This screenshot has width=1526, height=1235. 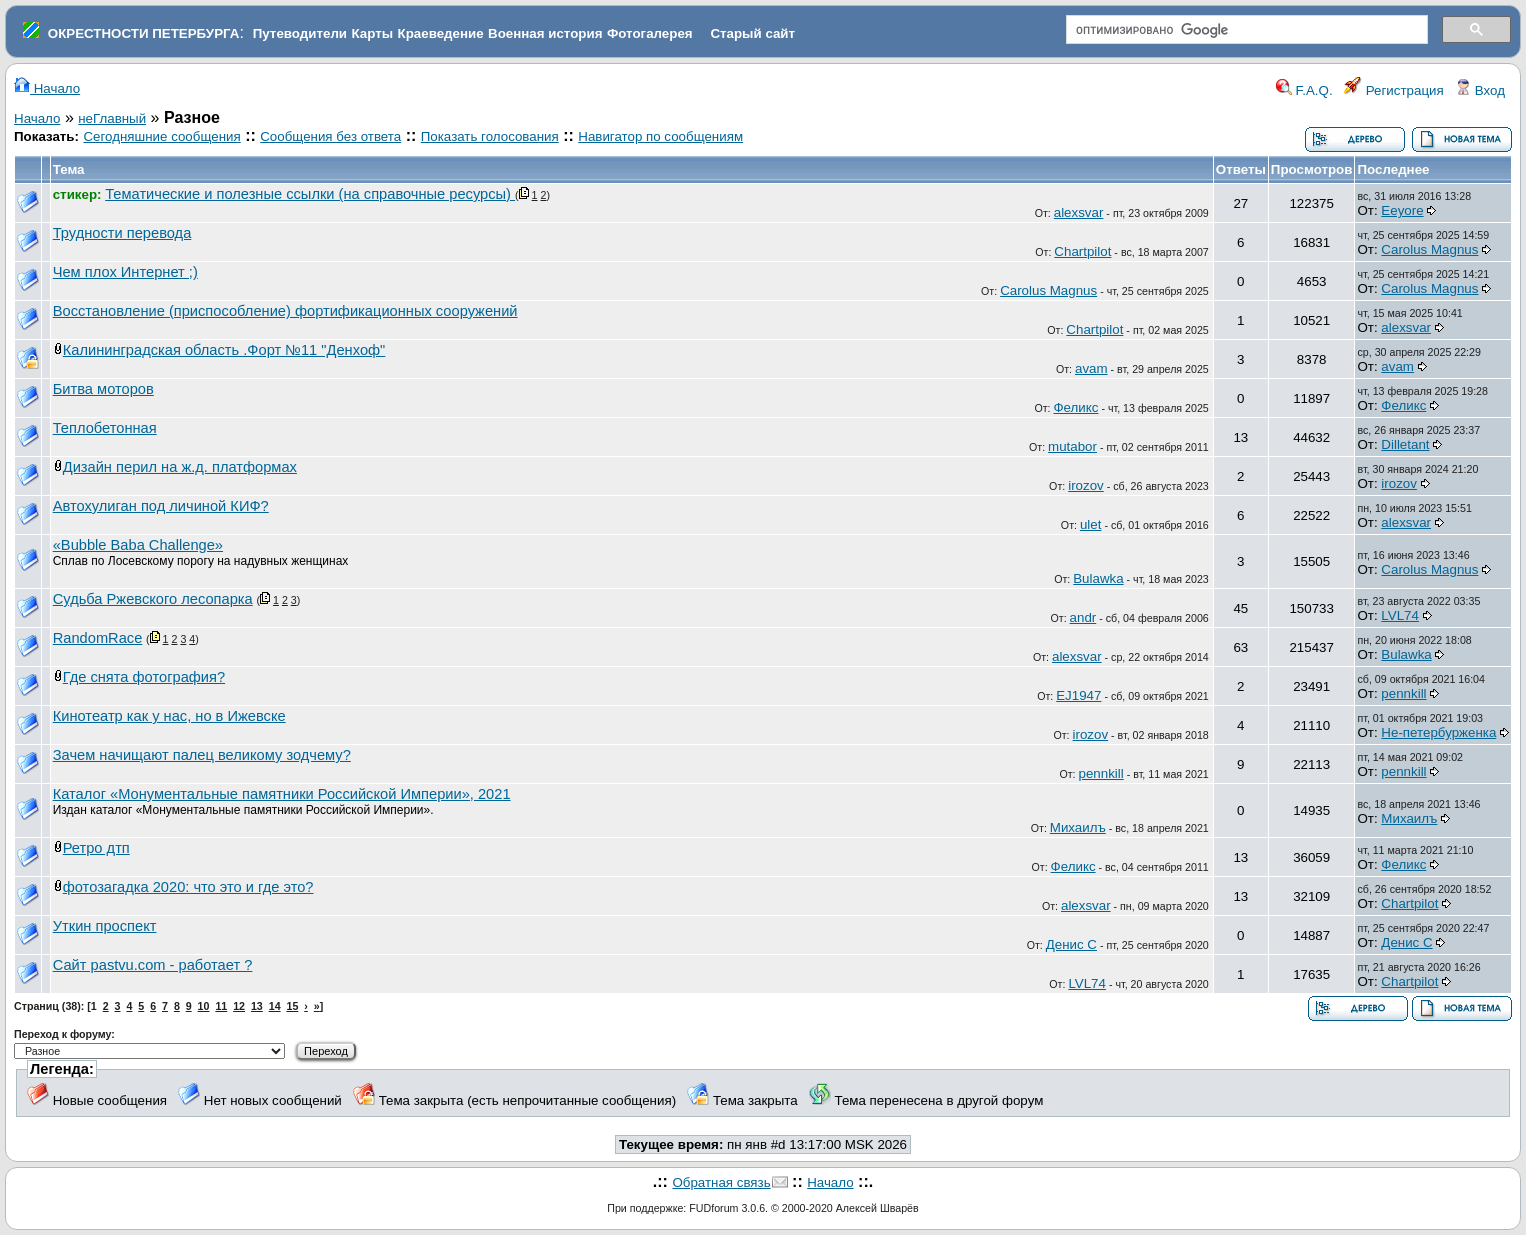 I want to click on 14, so click(x=275, y=1006).